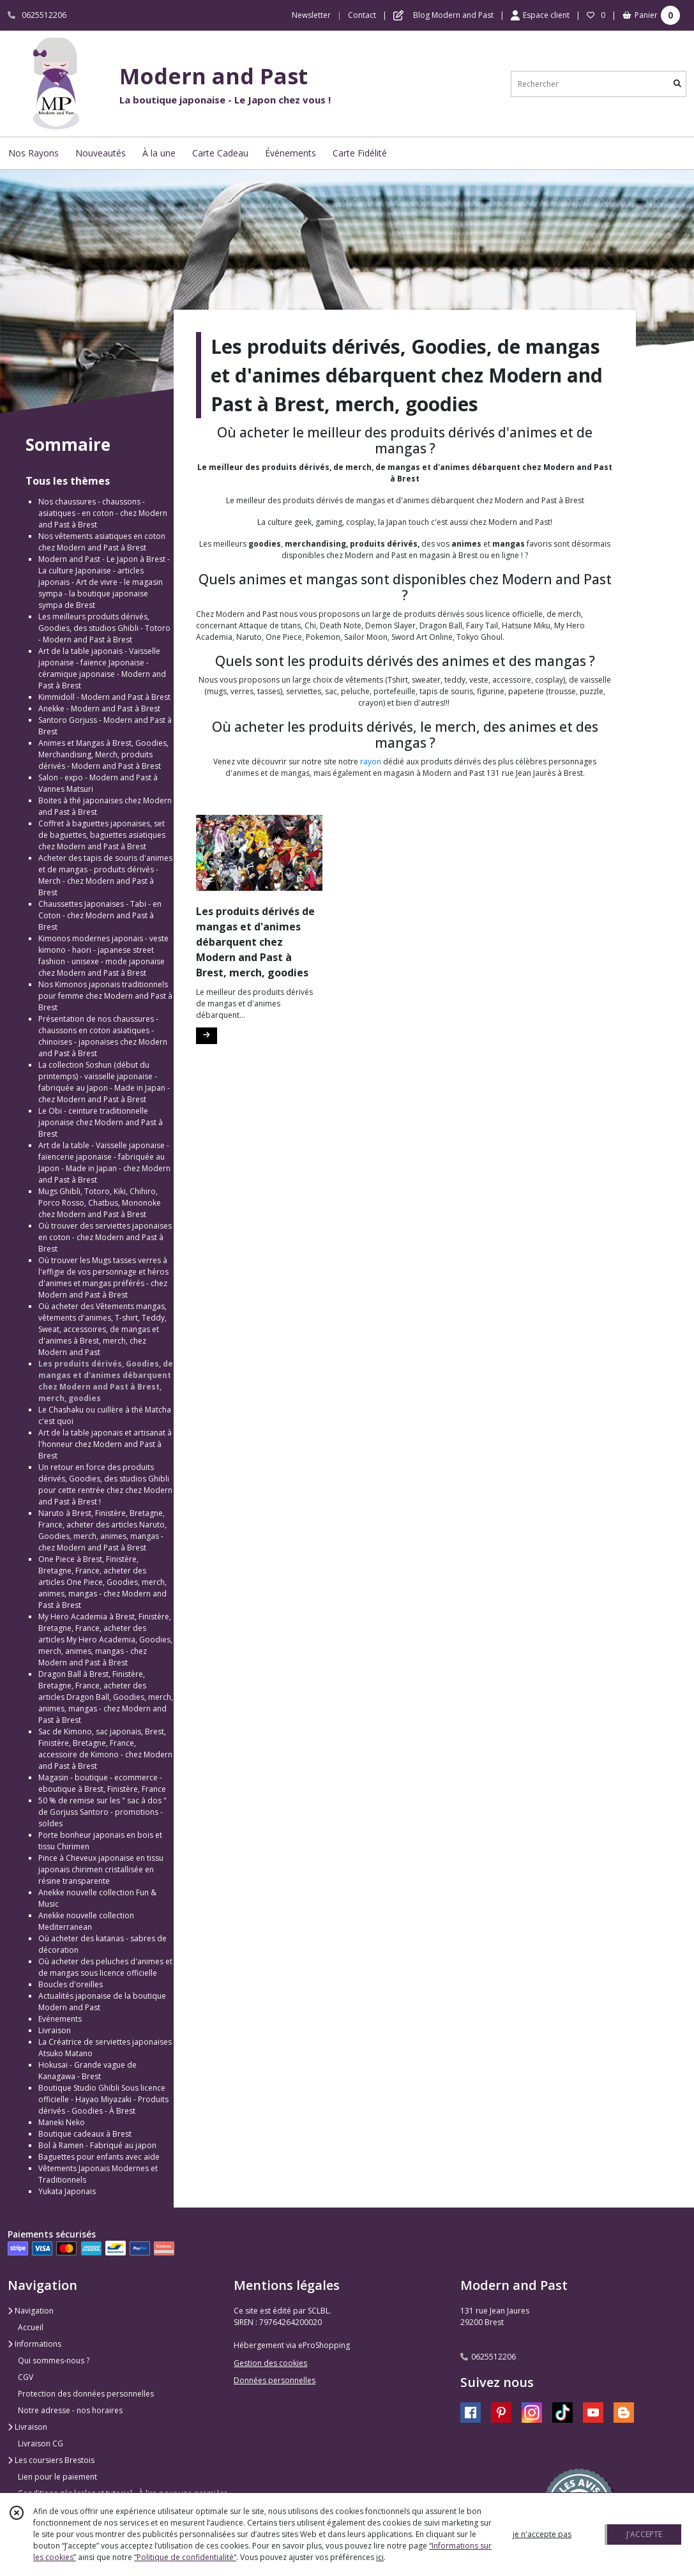 The image size is (694, 2576). Describe the element at coordinates (105, 1237) in the screenshot. I see `Où trouver des serviettes japonaises en coton - chez Modern and Past à Brest` at that location.